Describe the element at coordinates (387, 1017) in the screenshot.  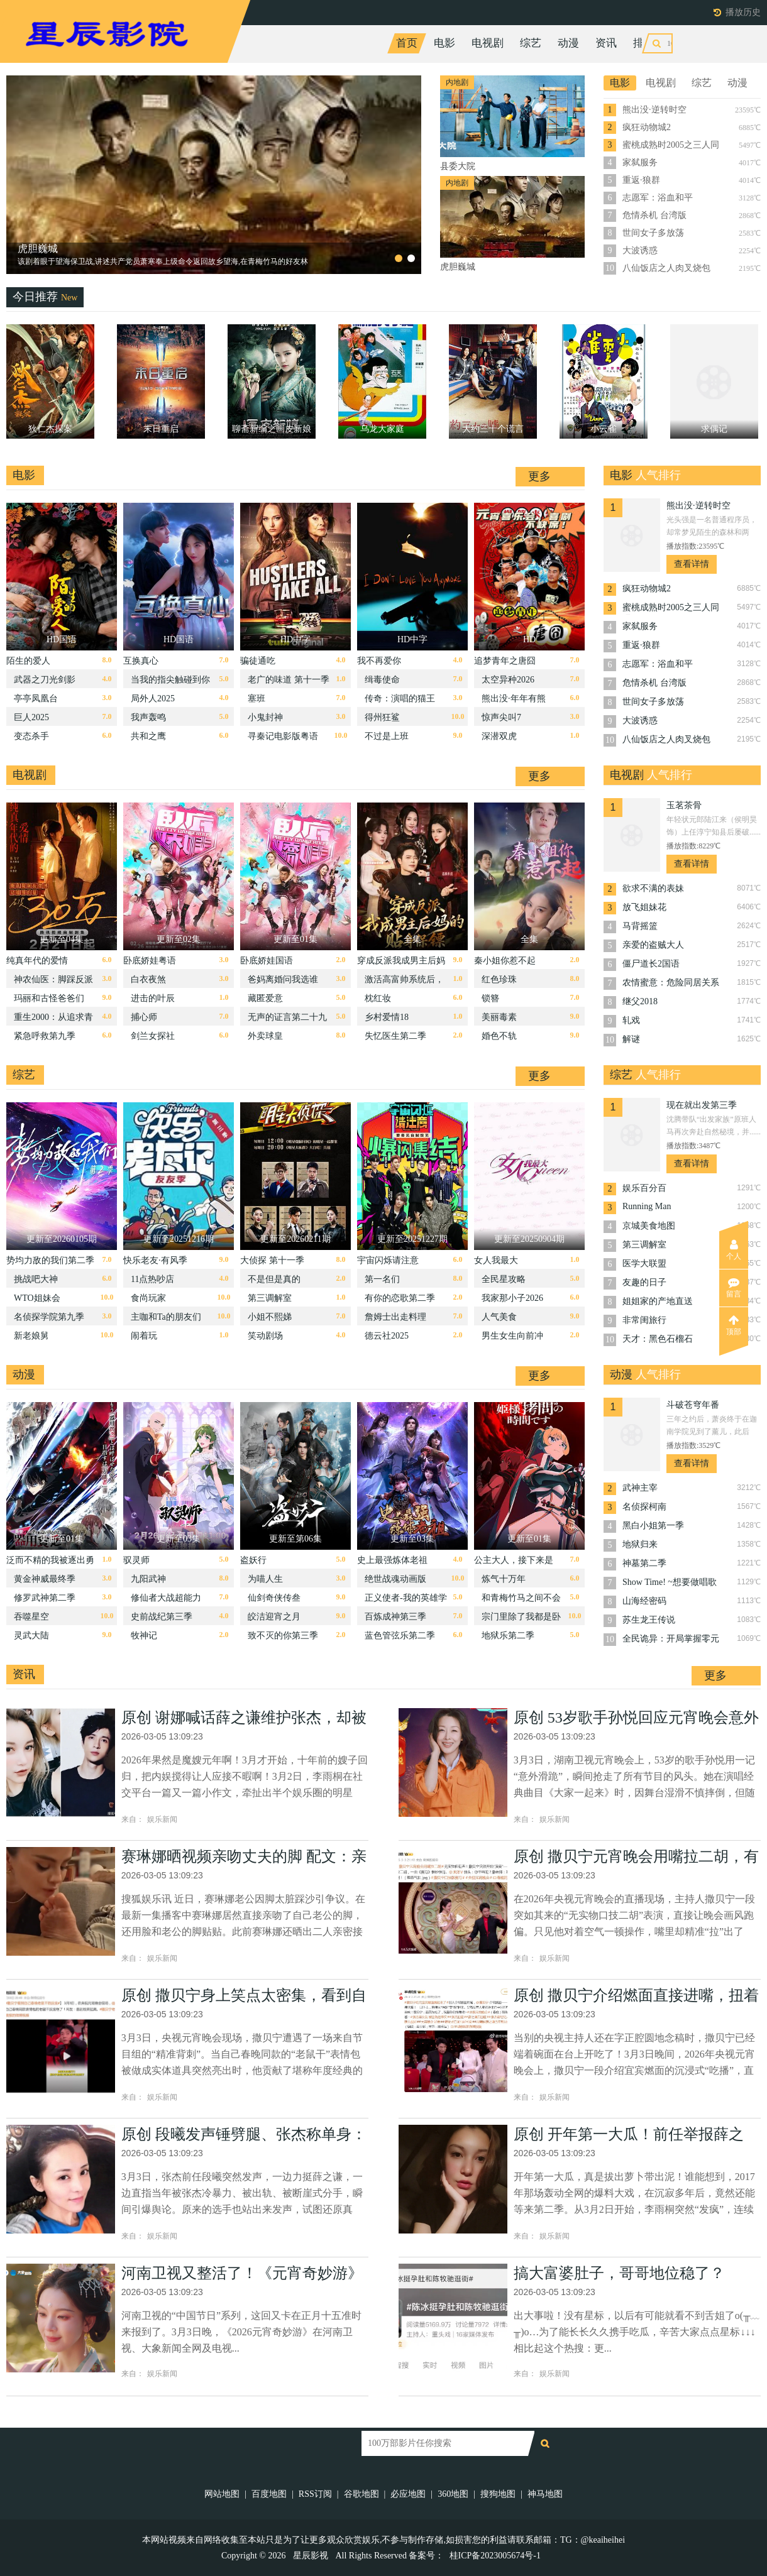
I see `乡村爱情18` at that location.